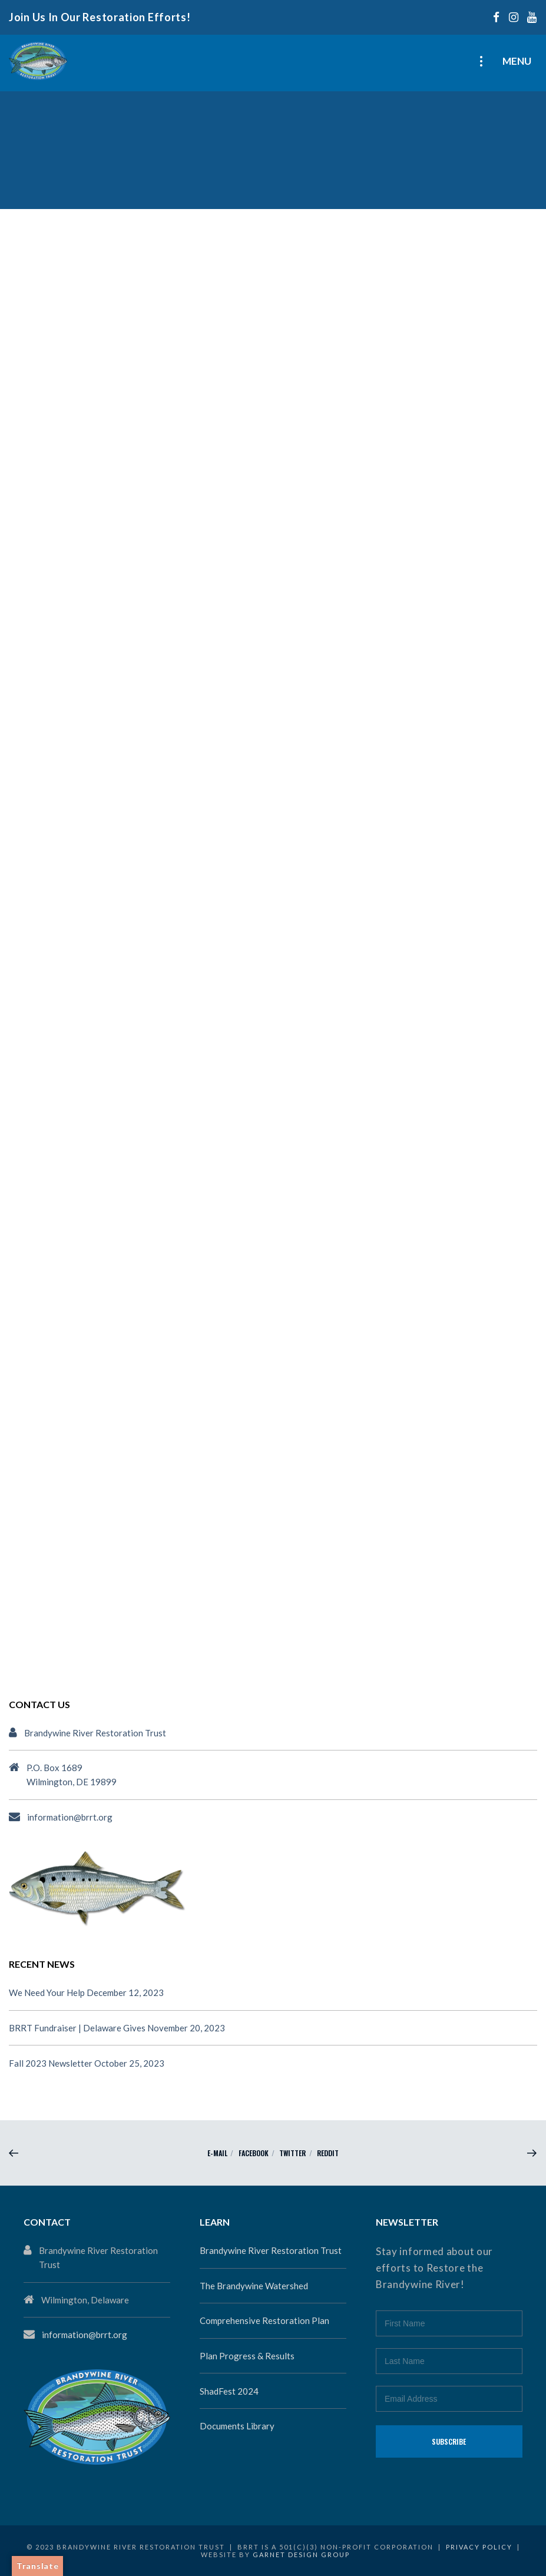 The image size is (546, 2576). I want to click on Facebook, so click(254, 2153).